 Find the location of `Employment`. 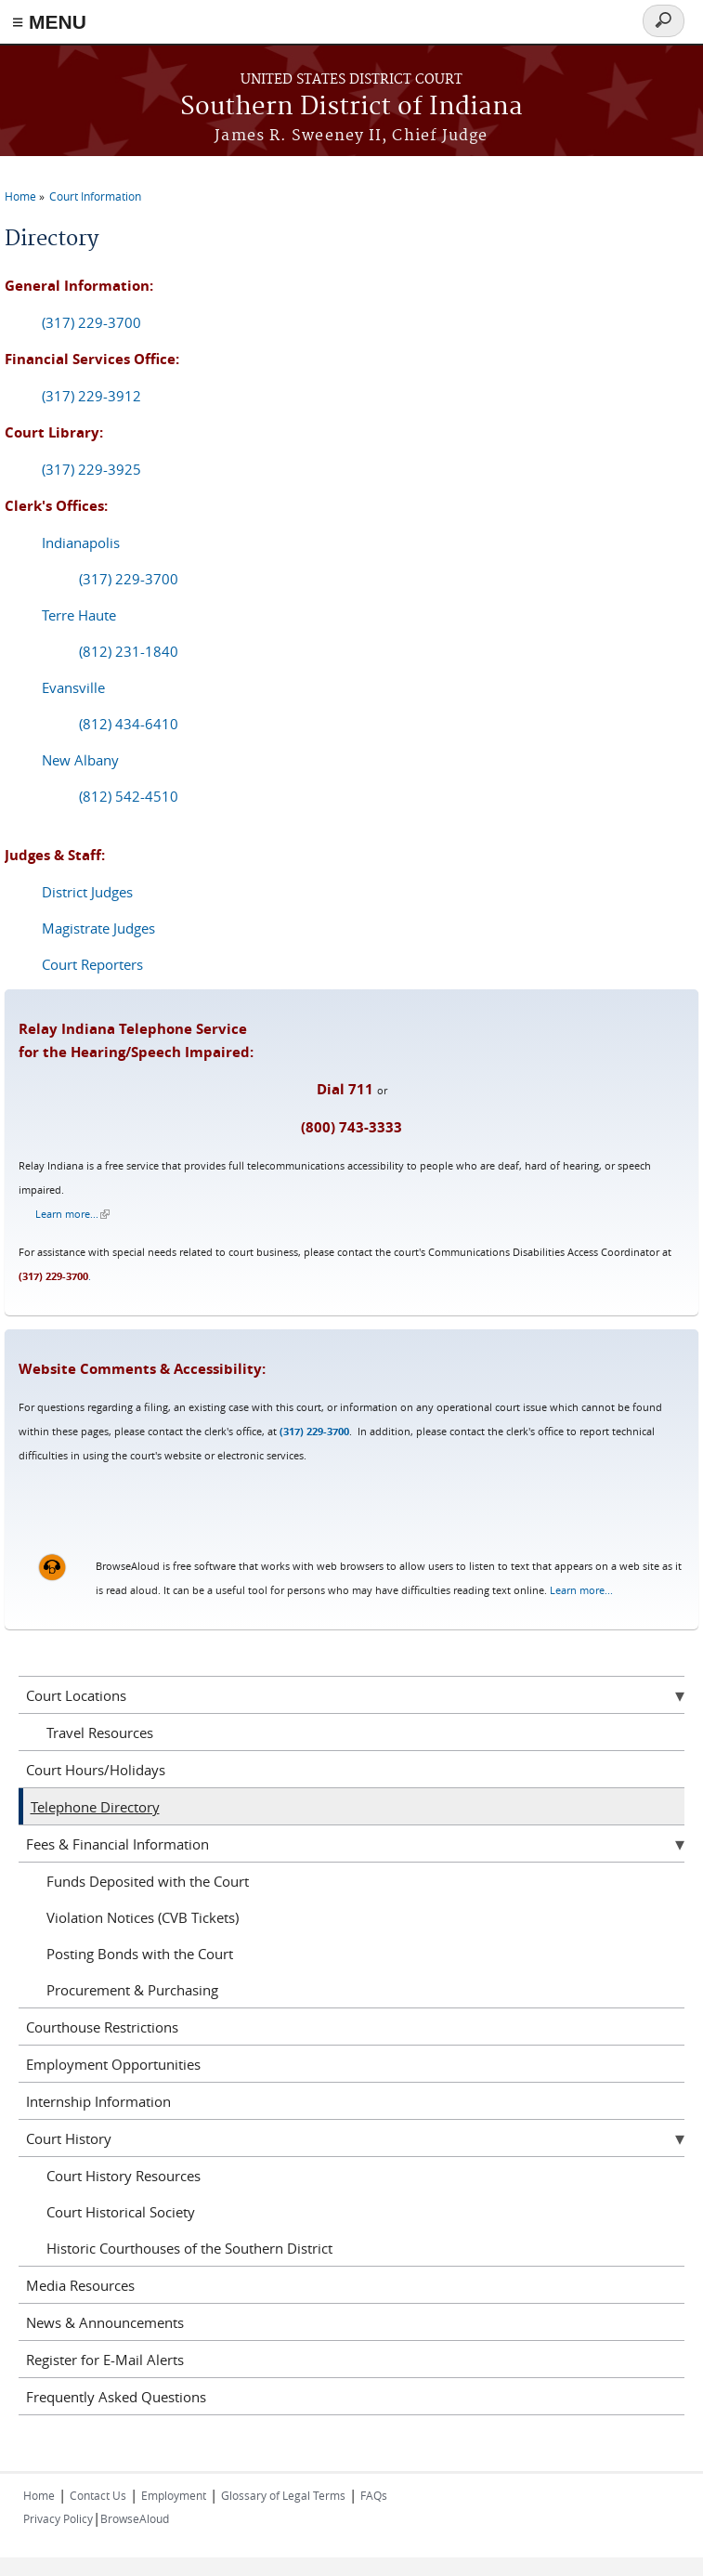

Employment is located at coordinates (173, 2495).